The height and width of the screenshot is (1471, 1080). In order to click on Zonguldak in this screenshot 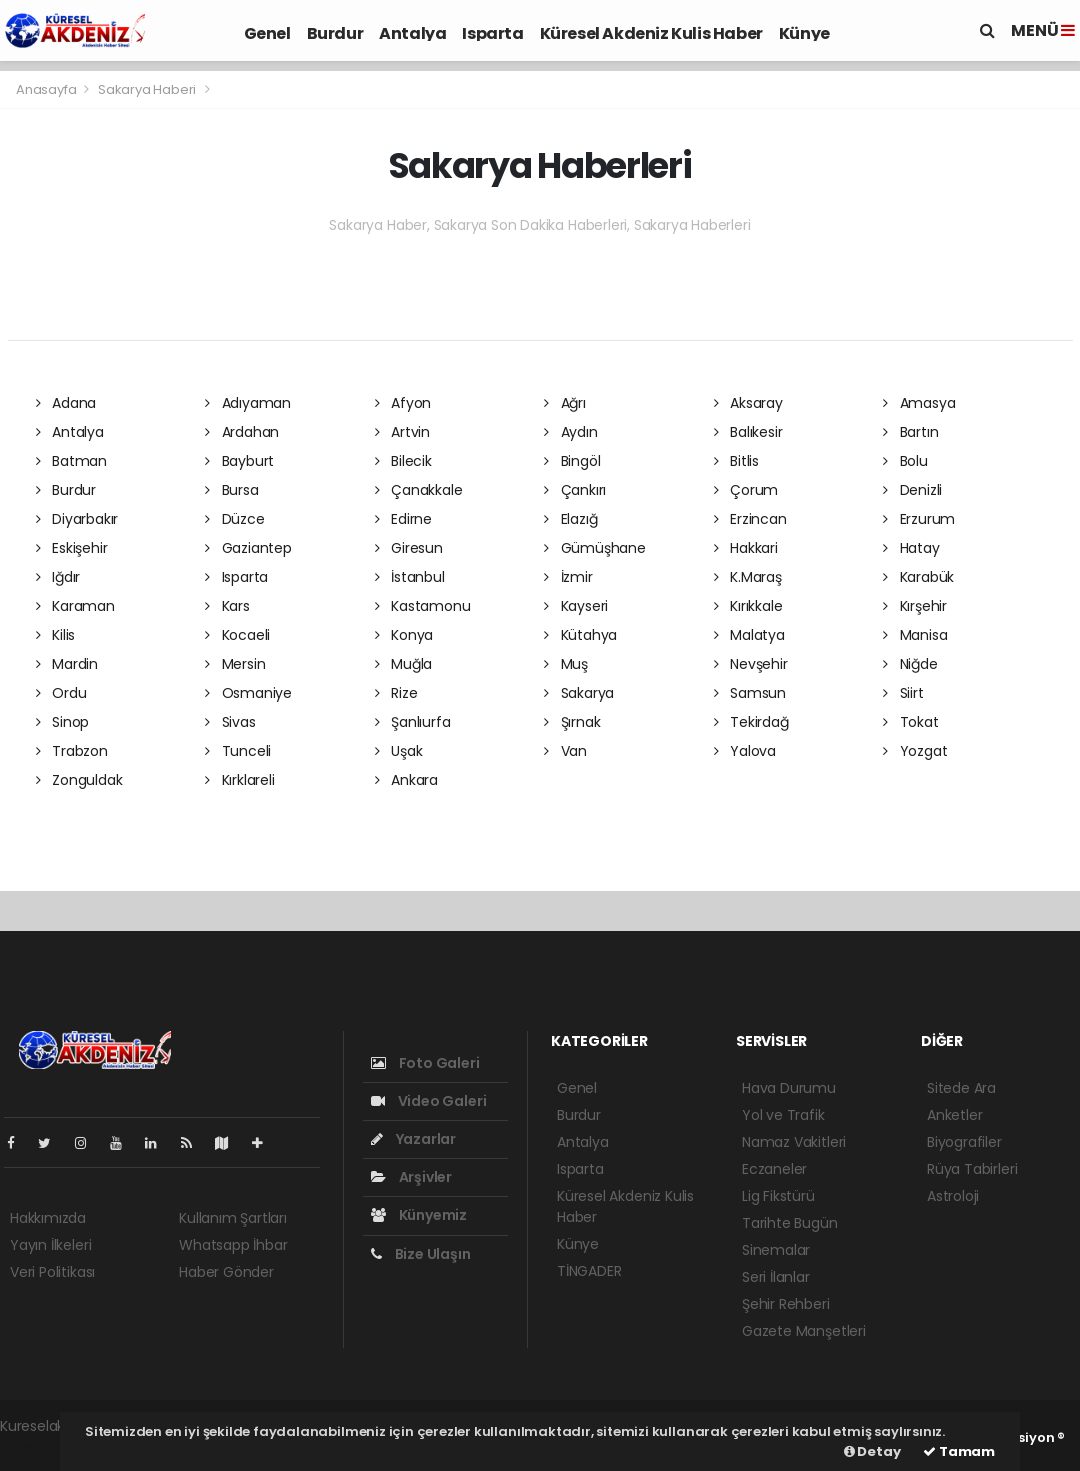, I will do `click(79, 780)`.